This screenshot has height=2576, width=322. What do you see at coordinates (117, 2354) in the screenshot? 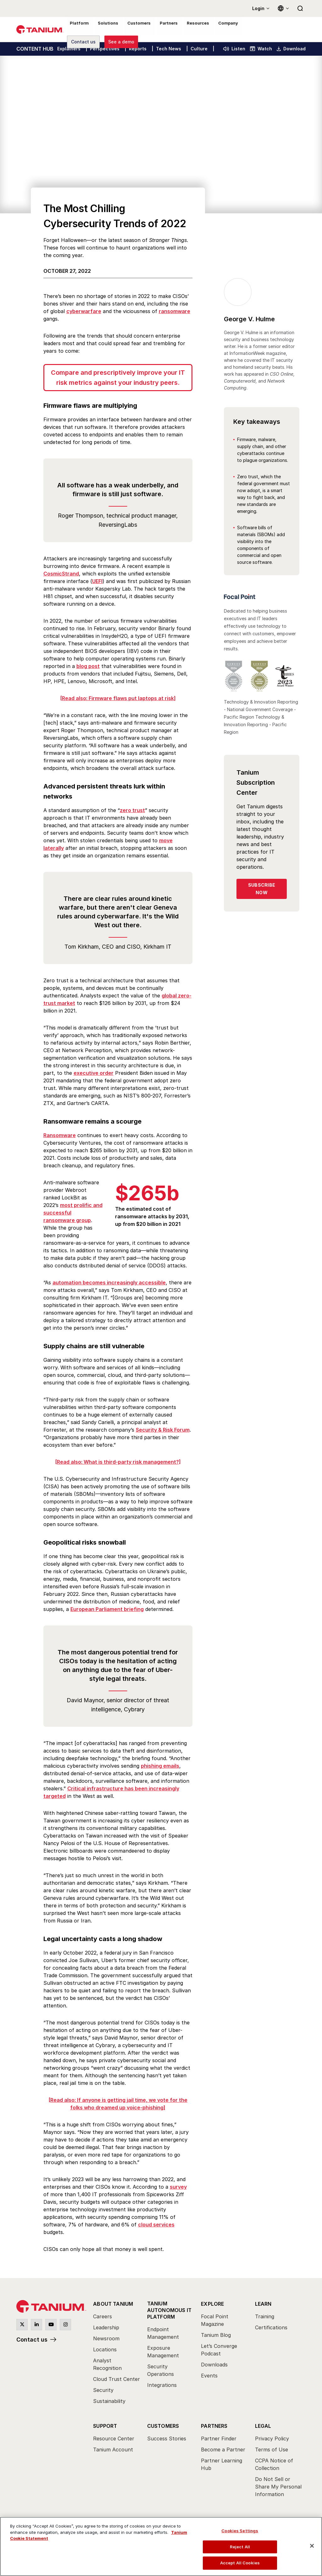
I see `[menuitem]` at bounding box center [117, 2354].